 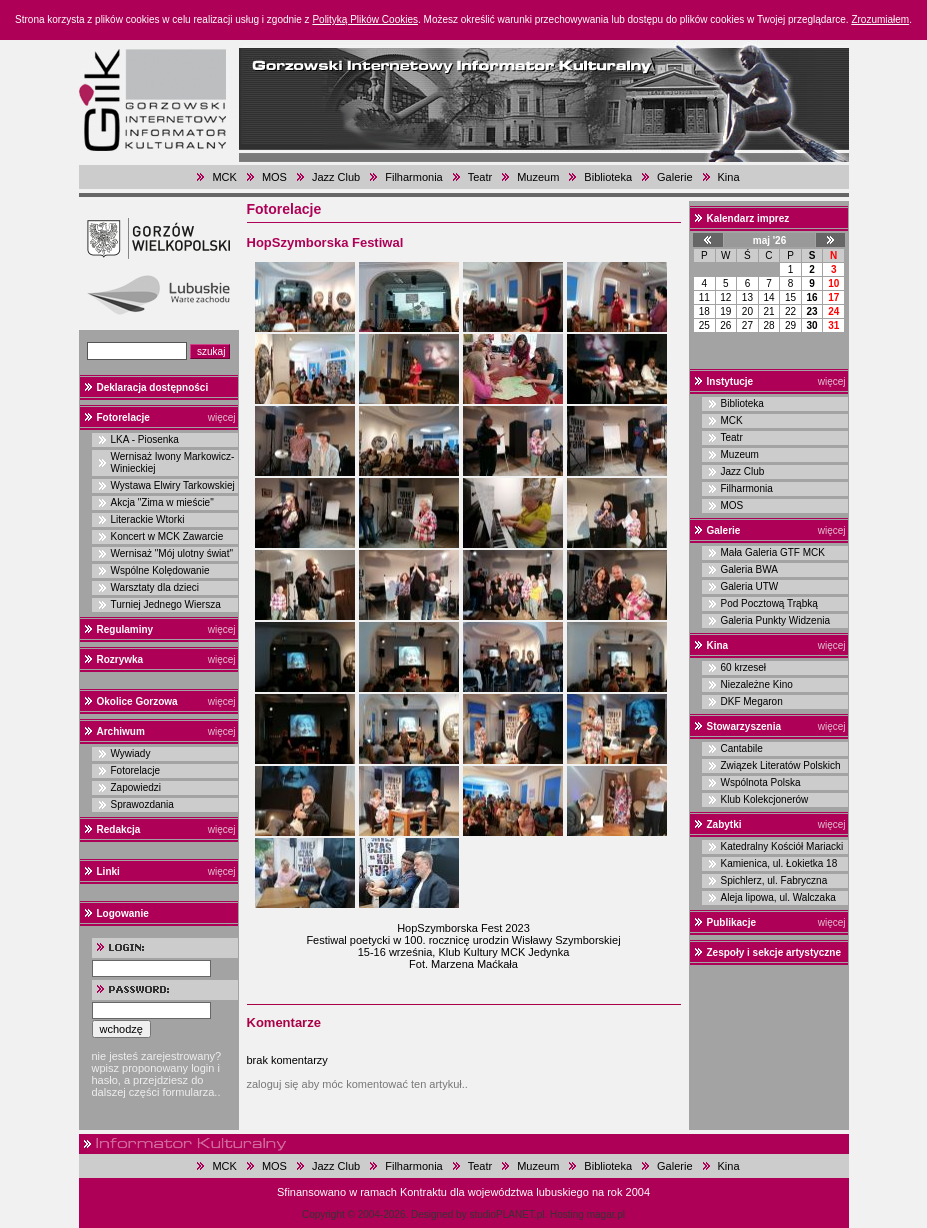 What do you see at coordinates (155, 587) in the screenshot?
I see `Warsztaty dla dzieci` at bounding box center [155, 587].